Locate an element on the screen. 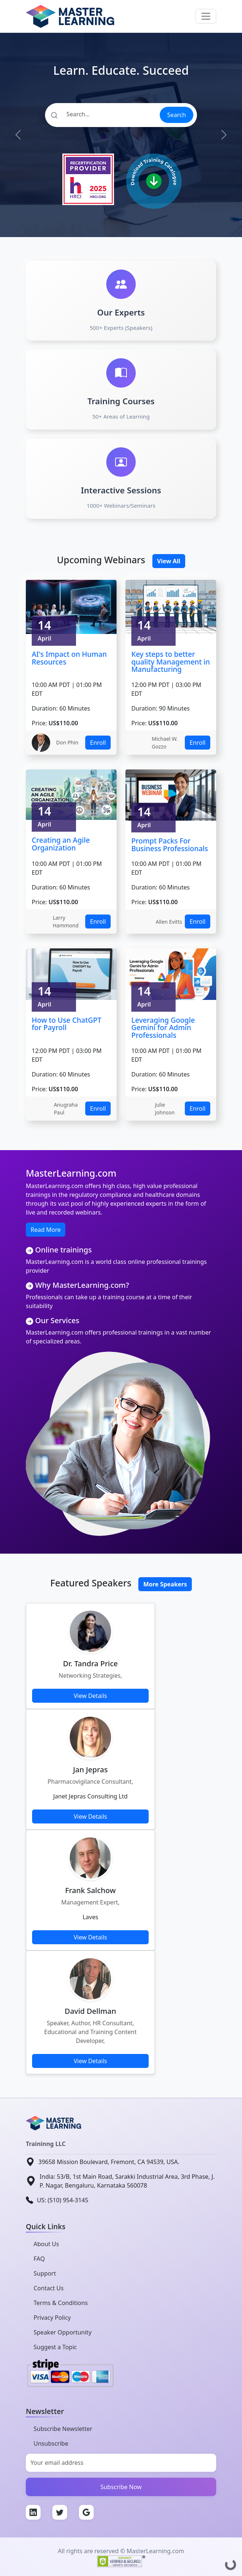  Prompt Packs For Business Professionals is located at coordinates (169, 844).